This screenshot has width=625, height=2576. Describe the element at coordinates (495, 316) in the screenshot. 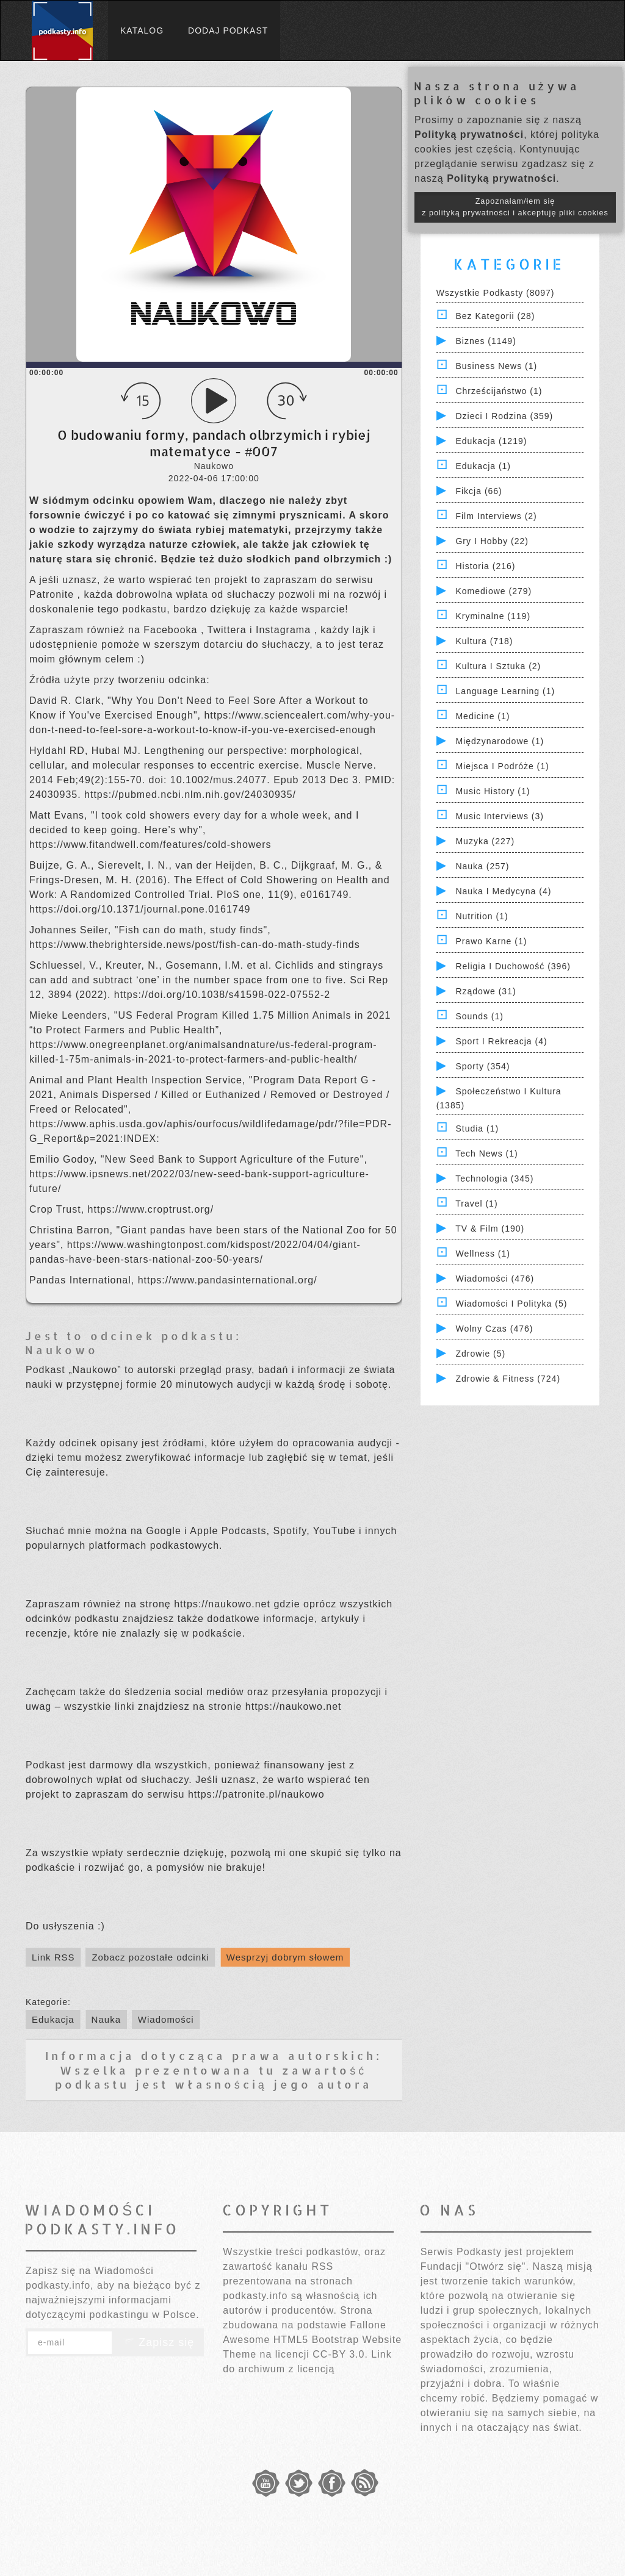

I see `Bez kategorii (28)` at that location.